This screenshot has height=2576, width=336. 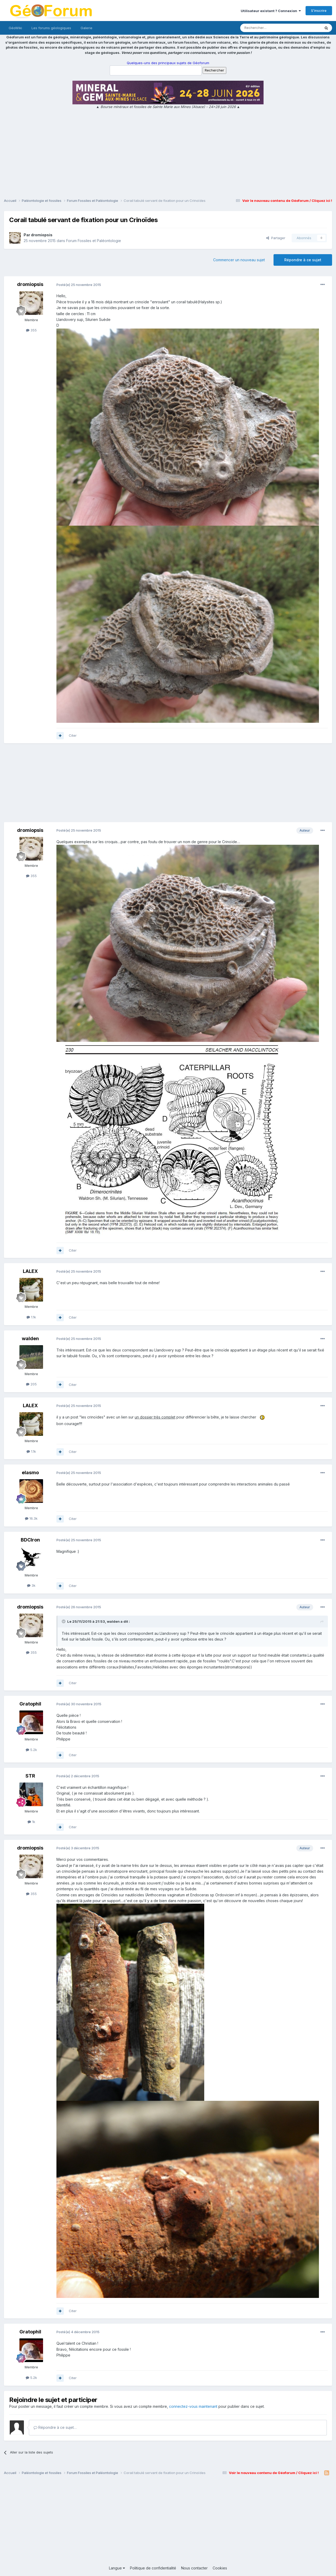 I want to click on Répondre à ce sujet, so click(x=302, y=260).